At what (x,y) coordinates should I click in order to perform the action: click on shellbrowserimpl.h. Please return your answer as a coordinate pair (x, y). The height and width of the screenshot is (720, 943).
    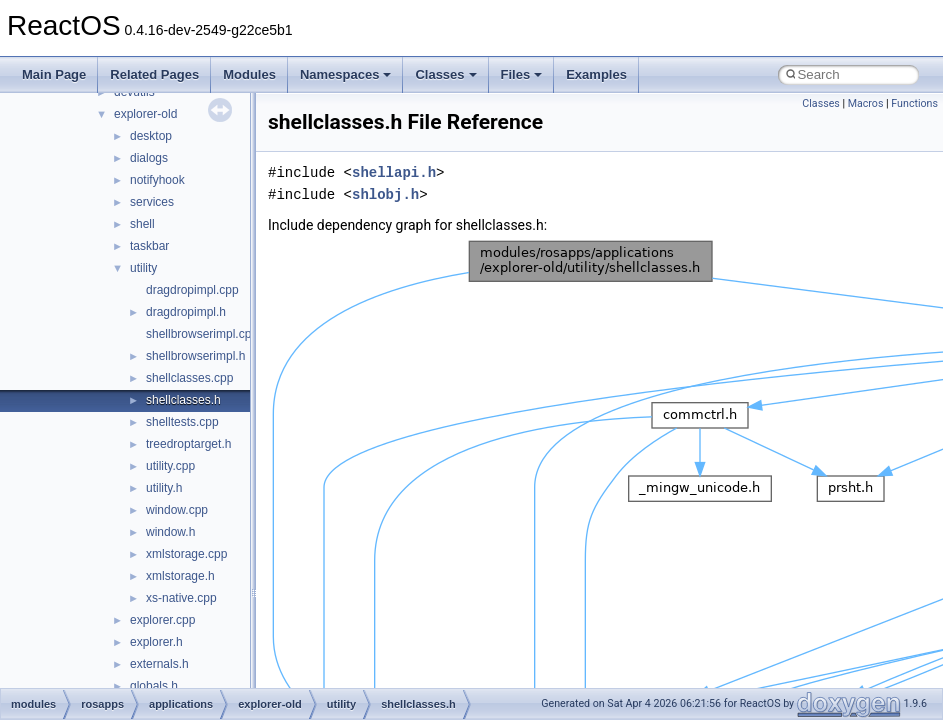
    Looking at the image, I should click on (195, 356).